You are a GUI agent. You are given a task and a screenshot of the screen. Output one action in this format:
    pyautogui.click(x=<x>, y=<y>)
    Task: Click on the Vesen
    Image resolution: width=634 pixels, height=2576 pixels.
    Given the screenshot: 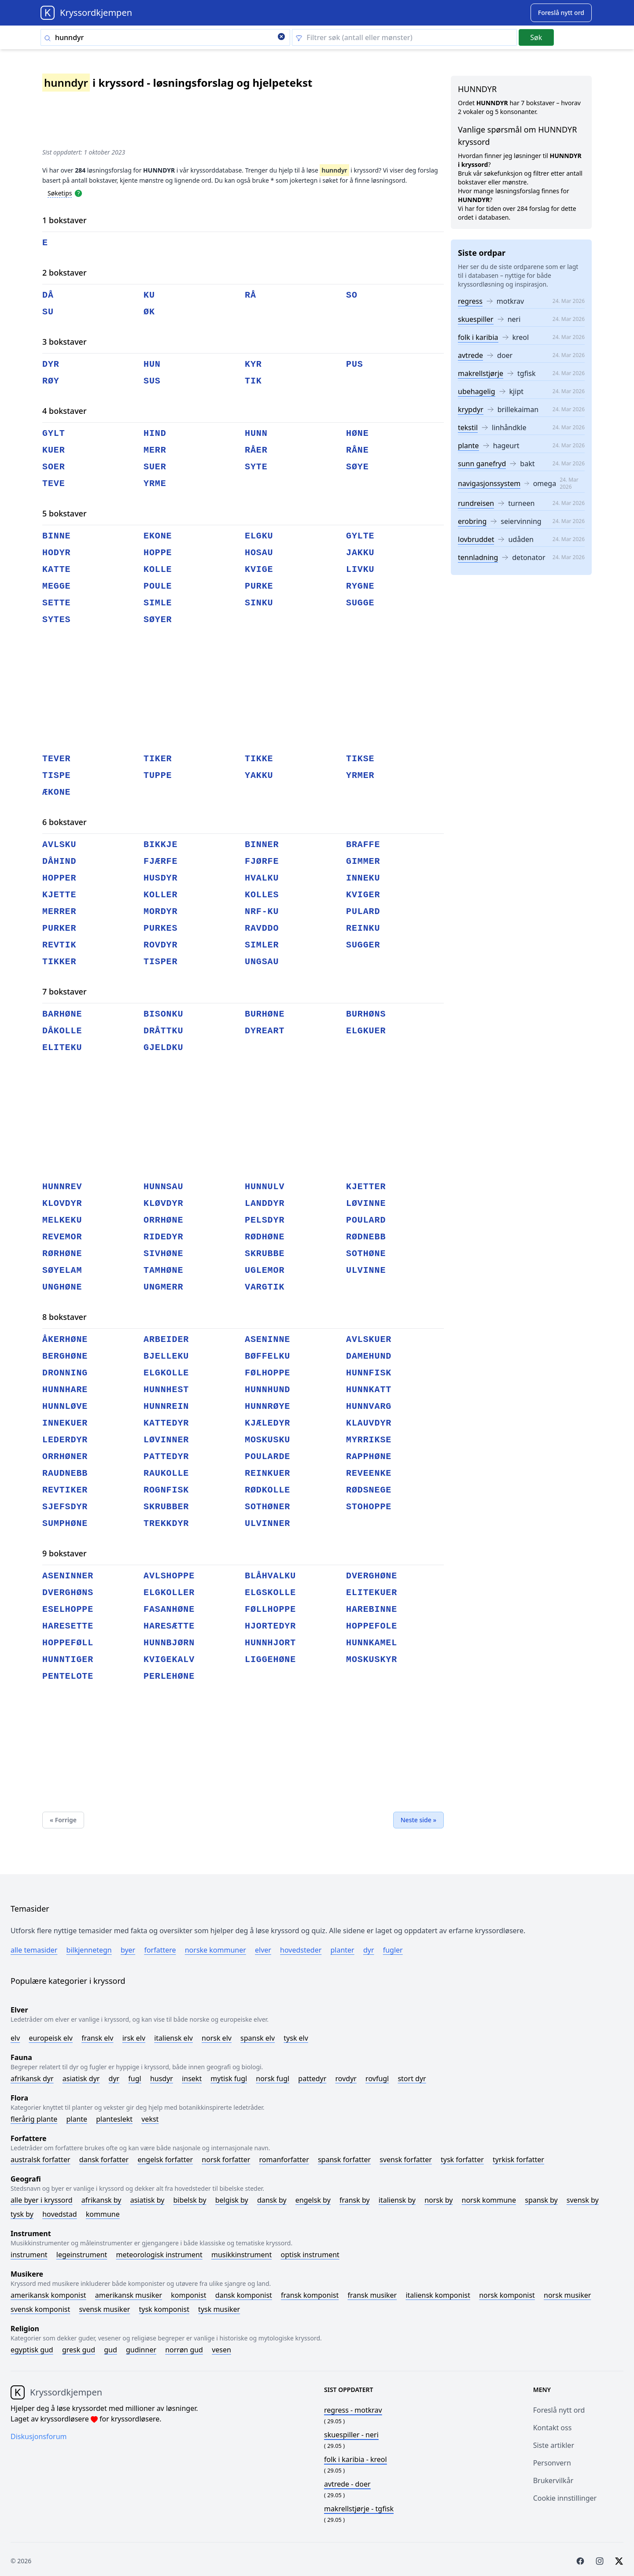 What is the action you would take?
    pyautogui.click(x=221, y=2350)
    